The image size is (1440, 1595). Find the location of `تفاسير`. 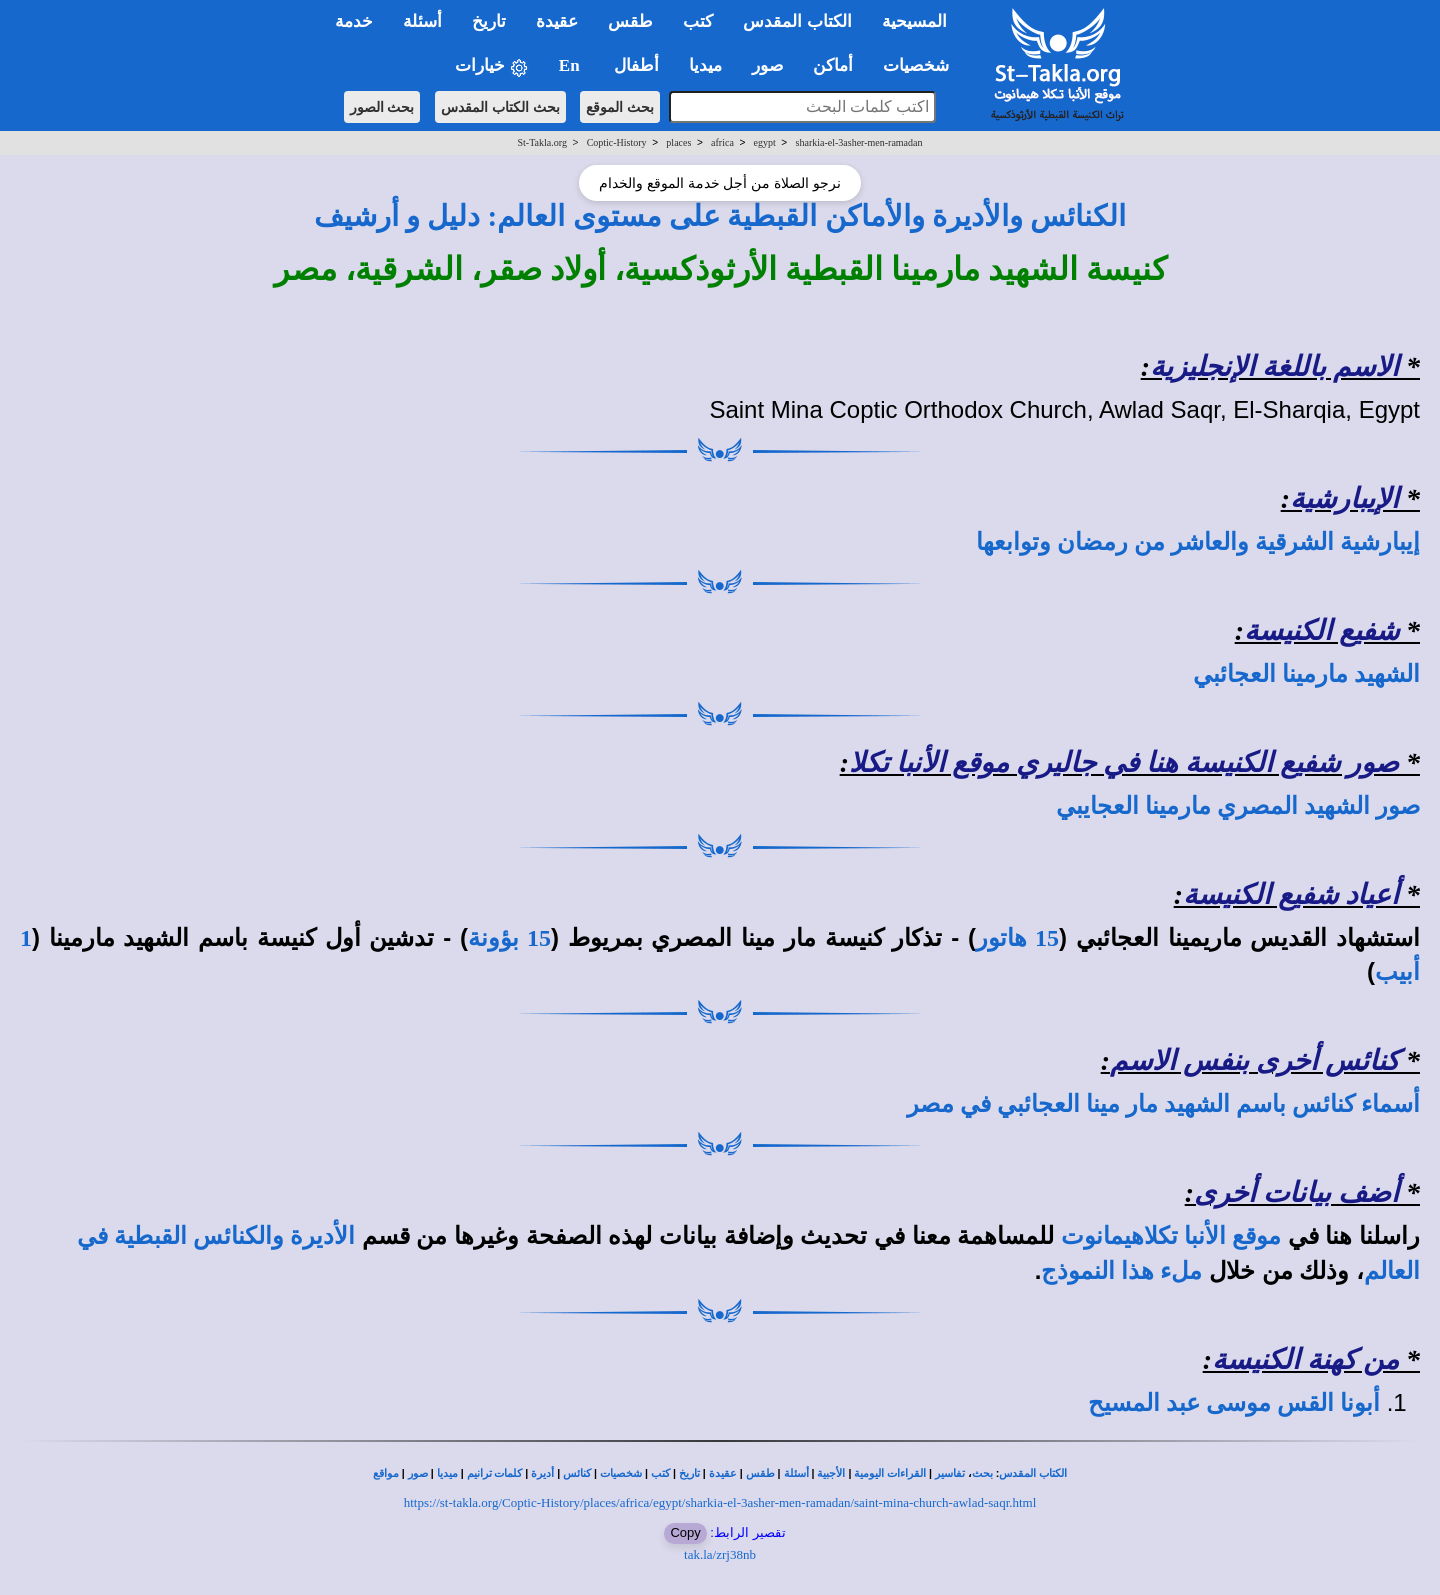

تفاسير is located at coordinates (950, 1473).